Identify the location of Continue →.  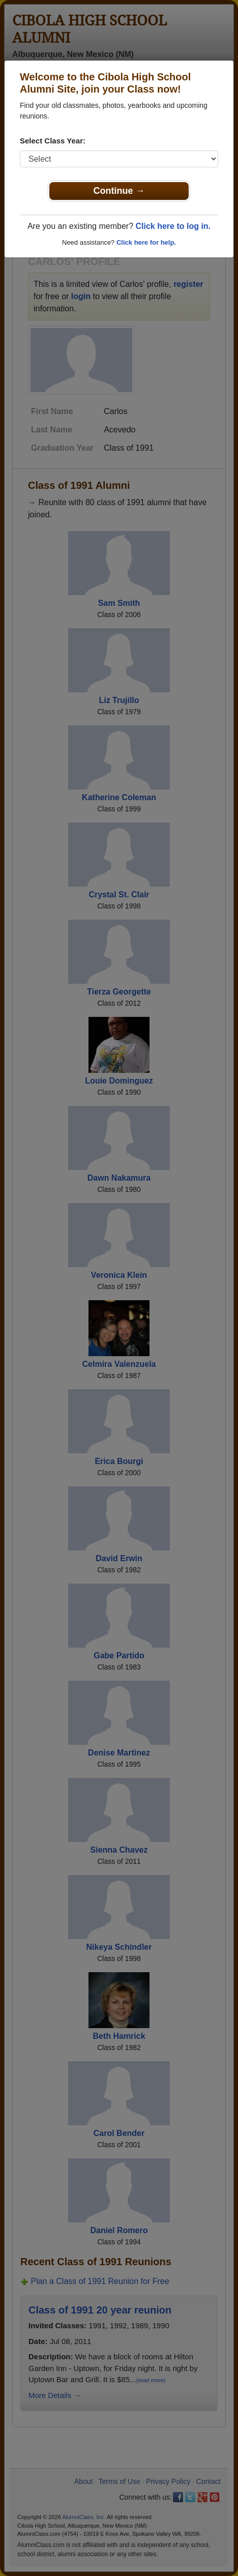
(119, 191).